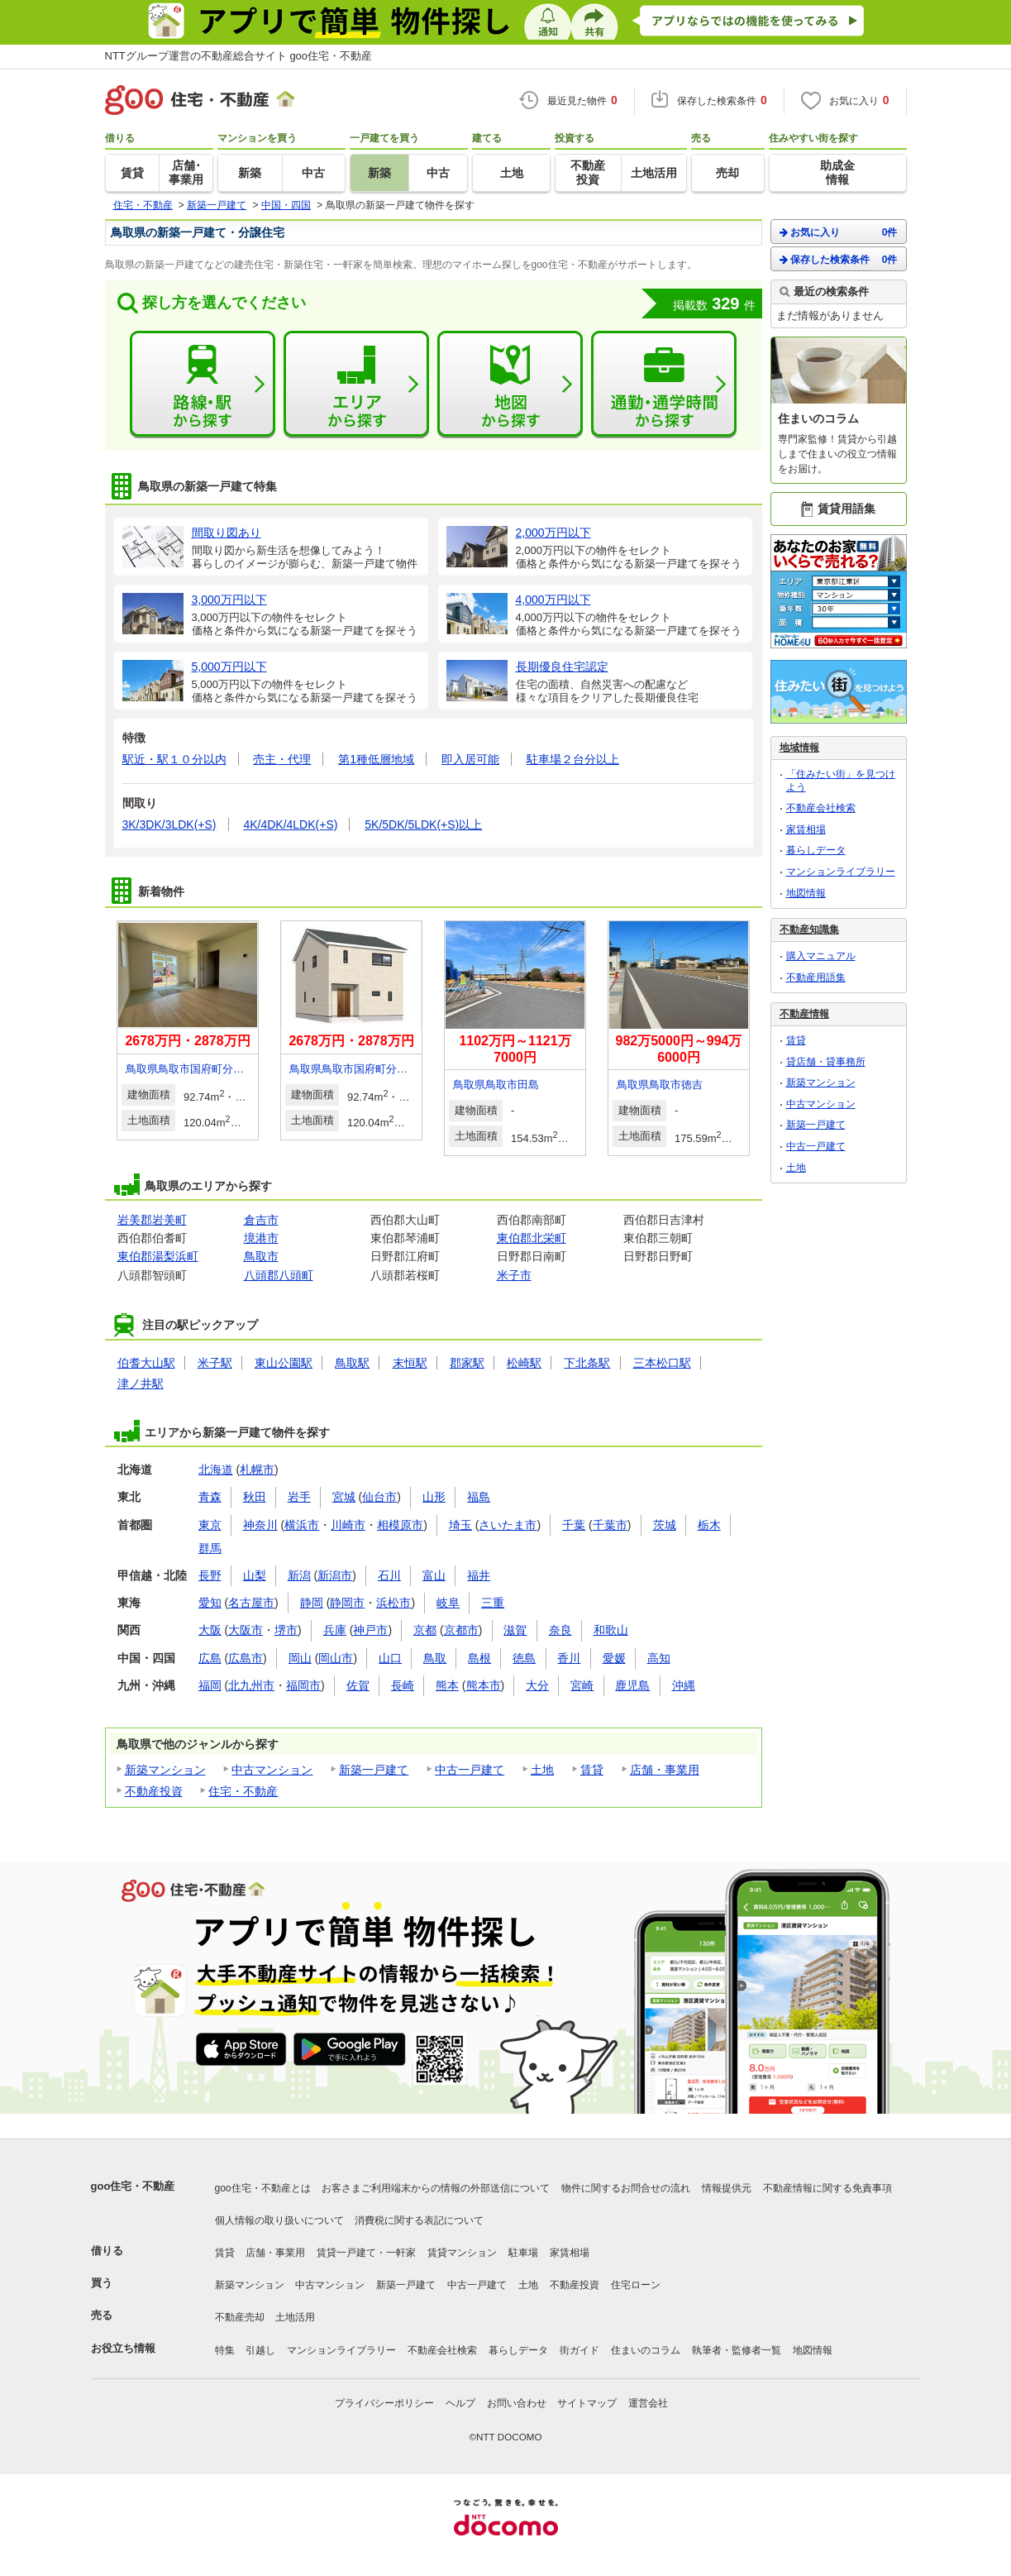  I want to click on 福島, so click(478, 1496).